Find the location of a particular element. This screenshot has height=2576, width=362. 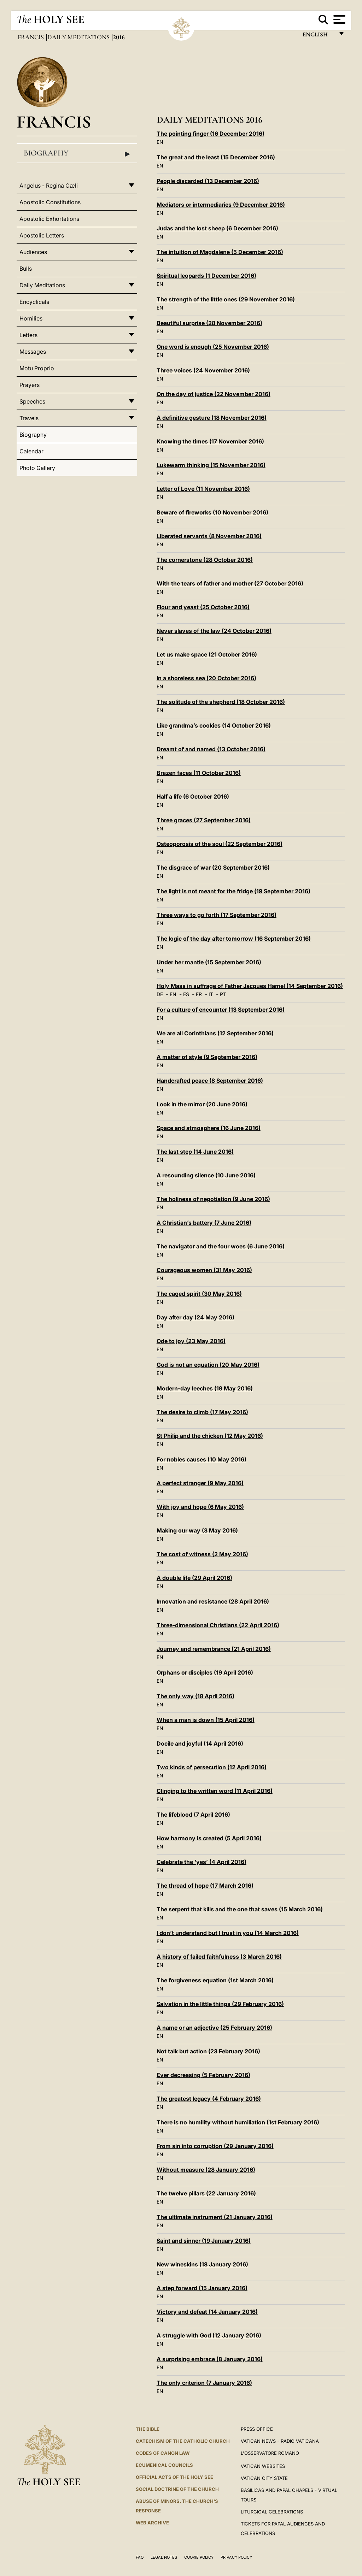

The last step (14 June 2016) is located at coordinates (195, 1151).